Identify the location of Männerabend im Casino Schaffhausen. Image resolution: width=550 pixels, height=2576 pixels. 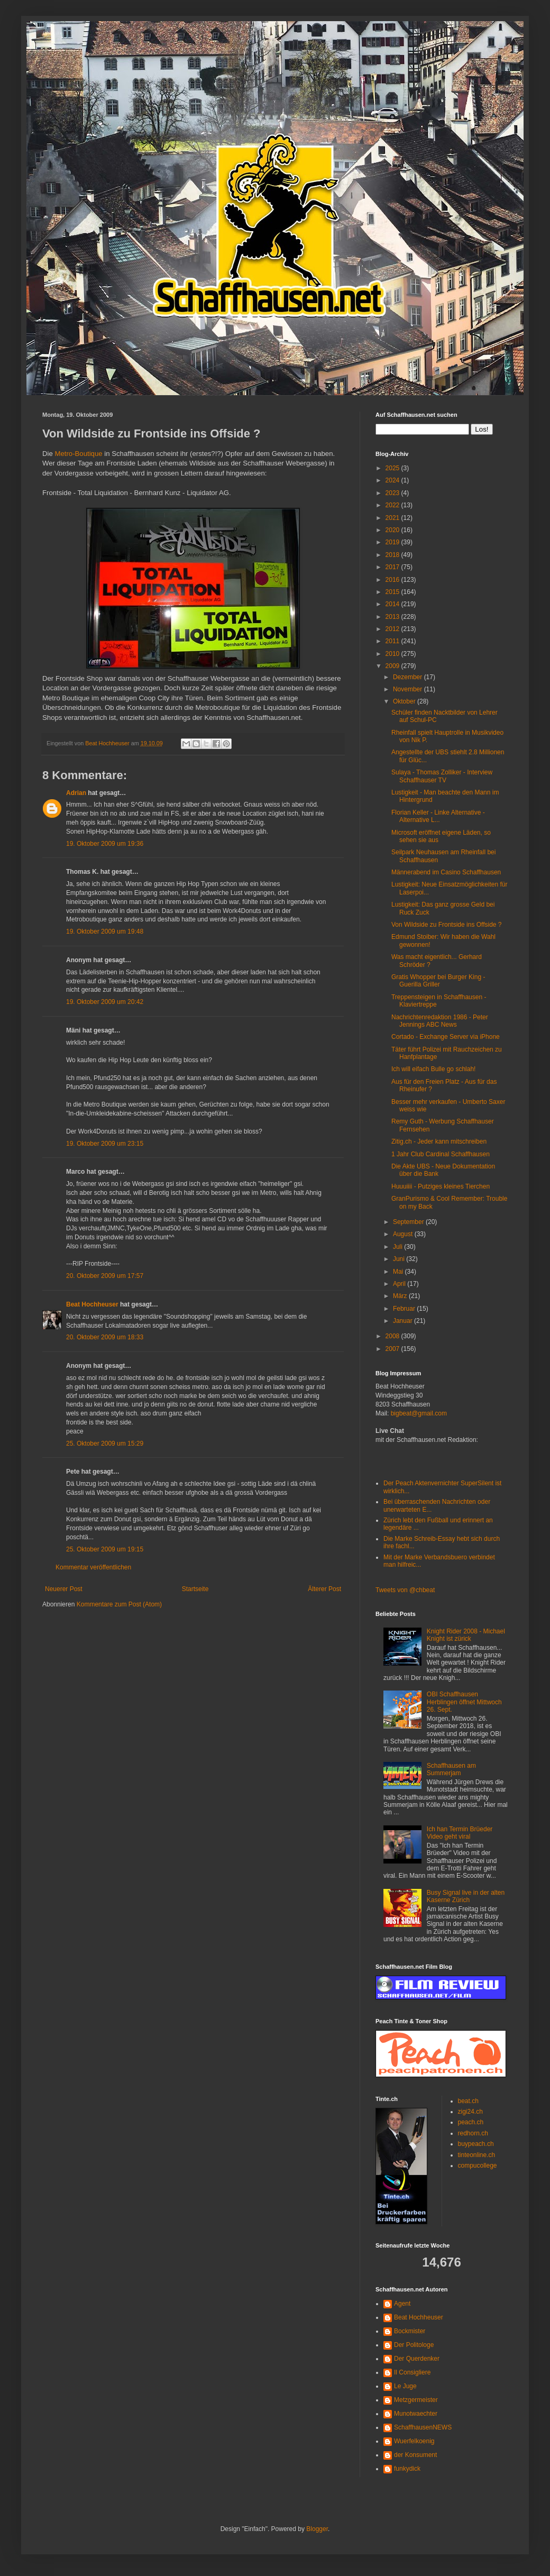
(446, 872).